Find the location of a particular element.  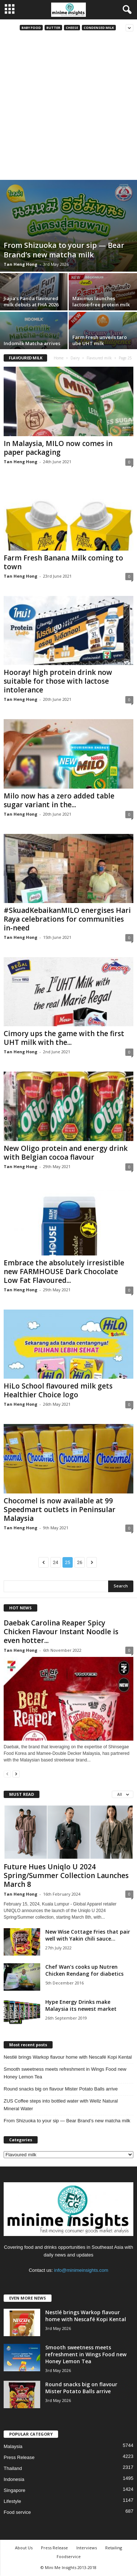

Press Release is located at coordinates (19, 2457).